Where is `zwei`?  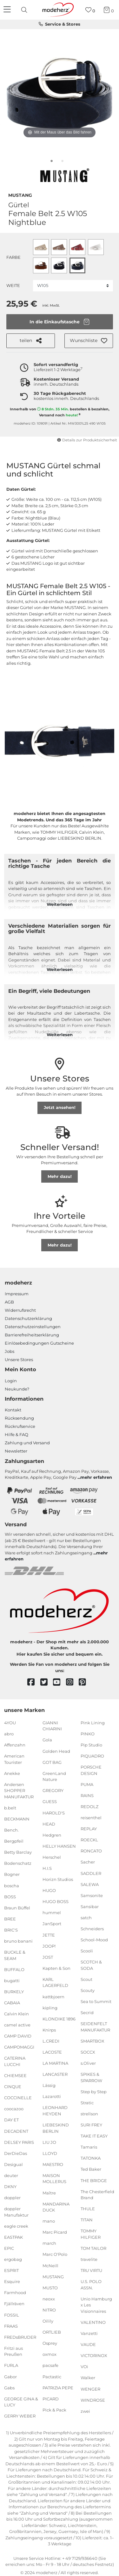 zwei is located at coordinates (85, 2410).